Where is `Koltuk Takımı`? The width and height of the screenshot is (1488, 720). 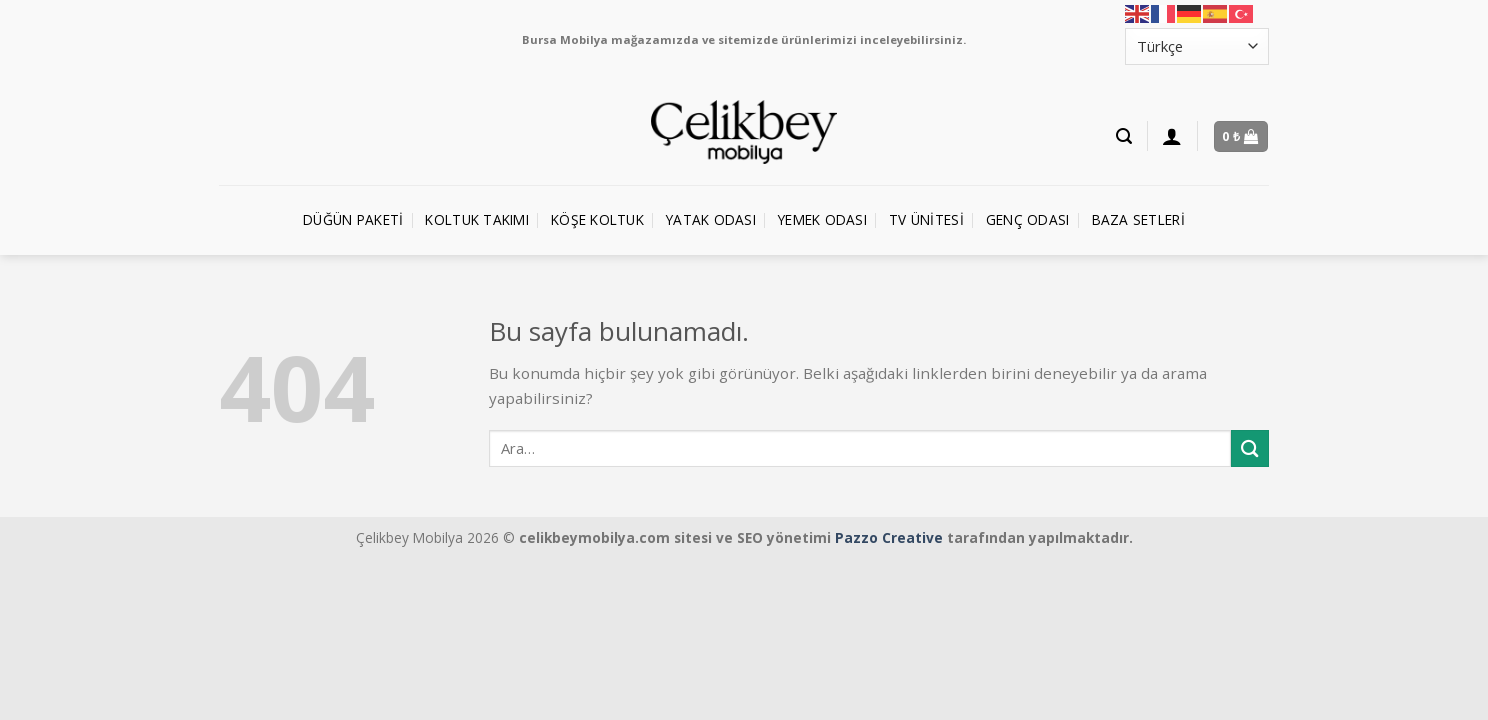
Koltuk Takımı is located at coordinates (477, 219).